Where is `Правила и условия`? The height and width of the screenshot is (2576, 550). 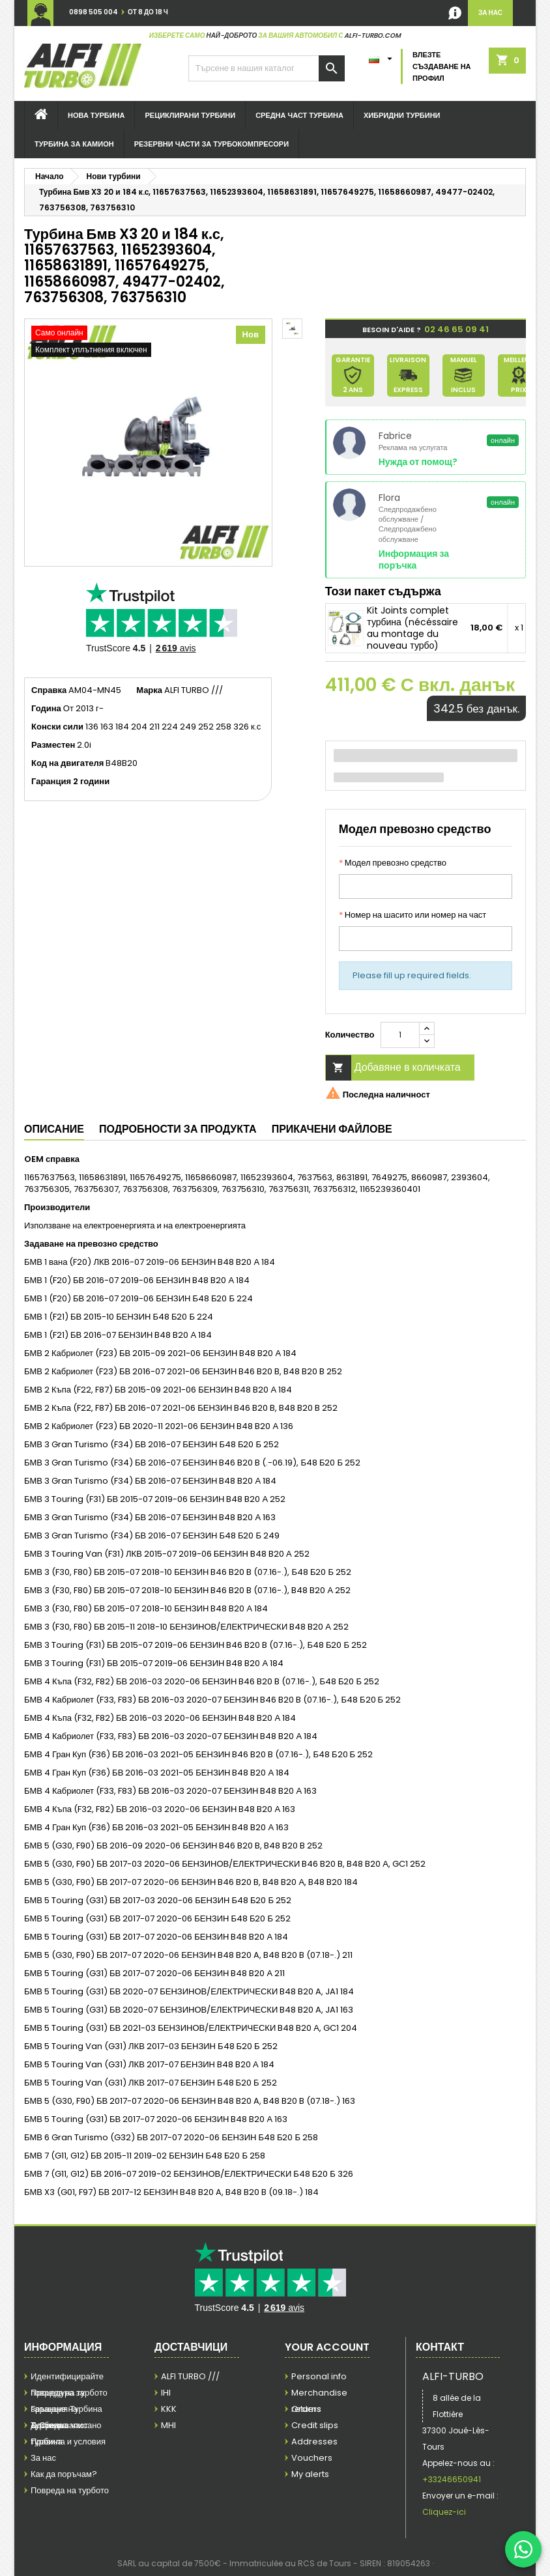 Правила и условия is located at coordinates (68, 2441).